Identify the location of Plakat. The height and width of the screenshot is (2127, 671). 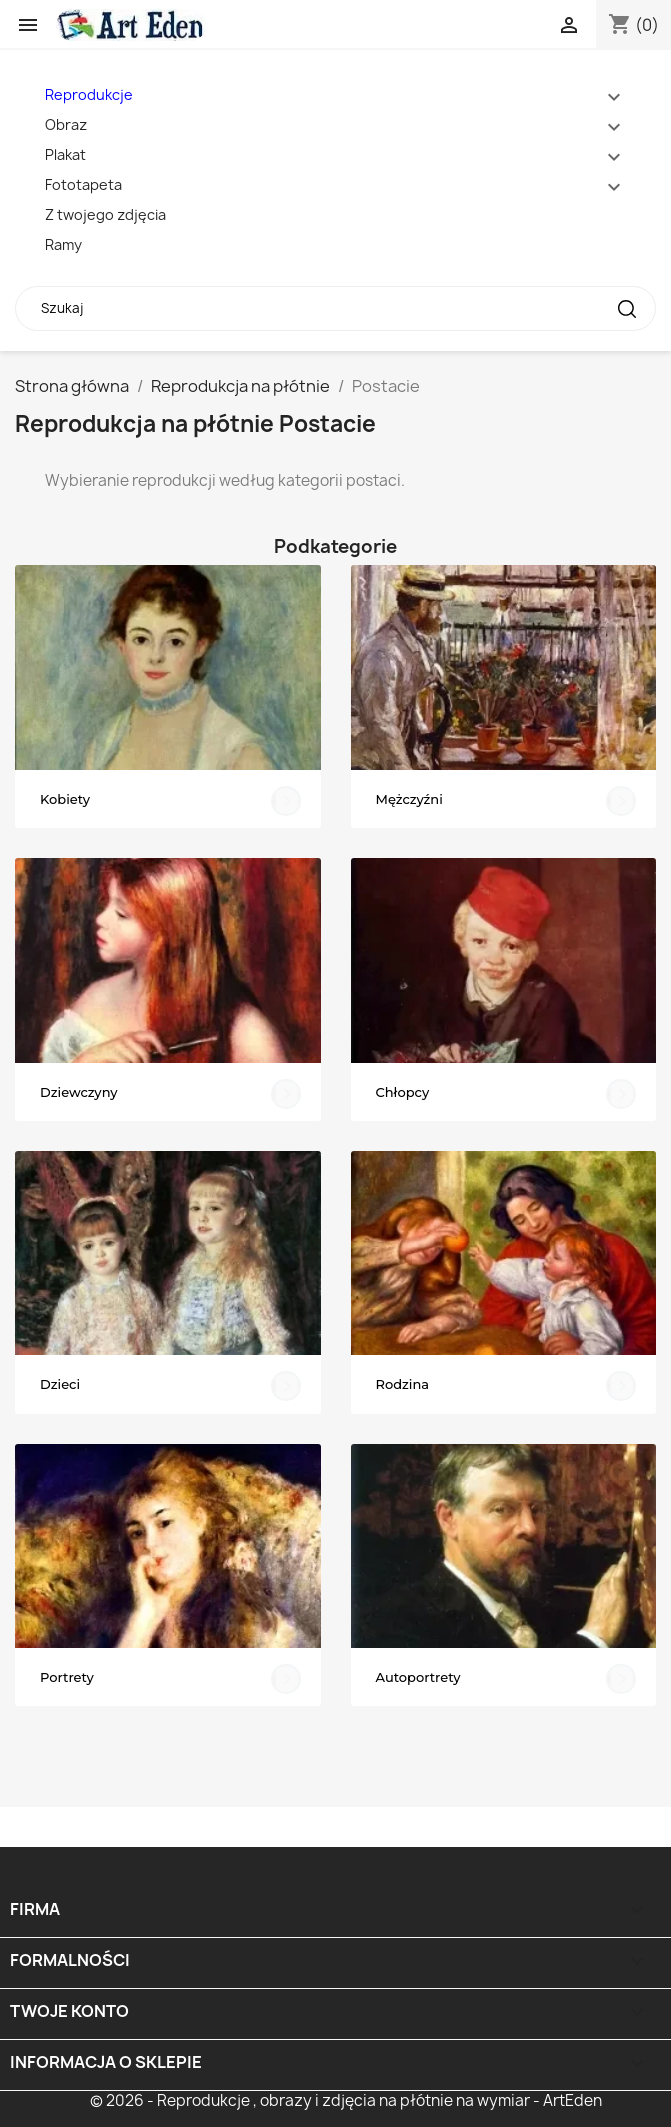
(65, 154).